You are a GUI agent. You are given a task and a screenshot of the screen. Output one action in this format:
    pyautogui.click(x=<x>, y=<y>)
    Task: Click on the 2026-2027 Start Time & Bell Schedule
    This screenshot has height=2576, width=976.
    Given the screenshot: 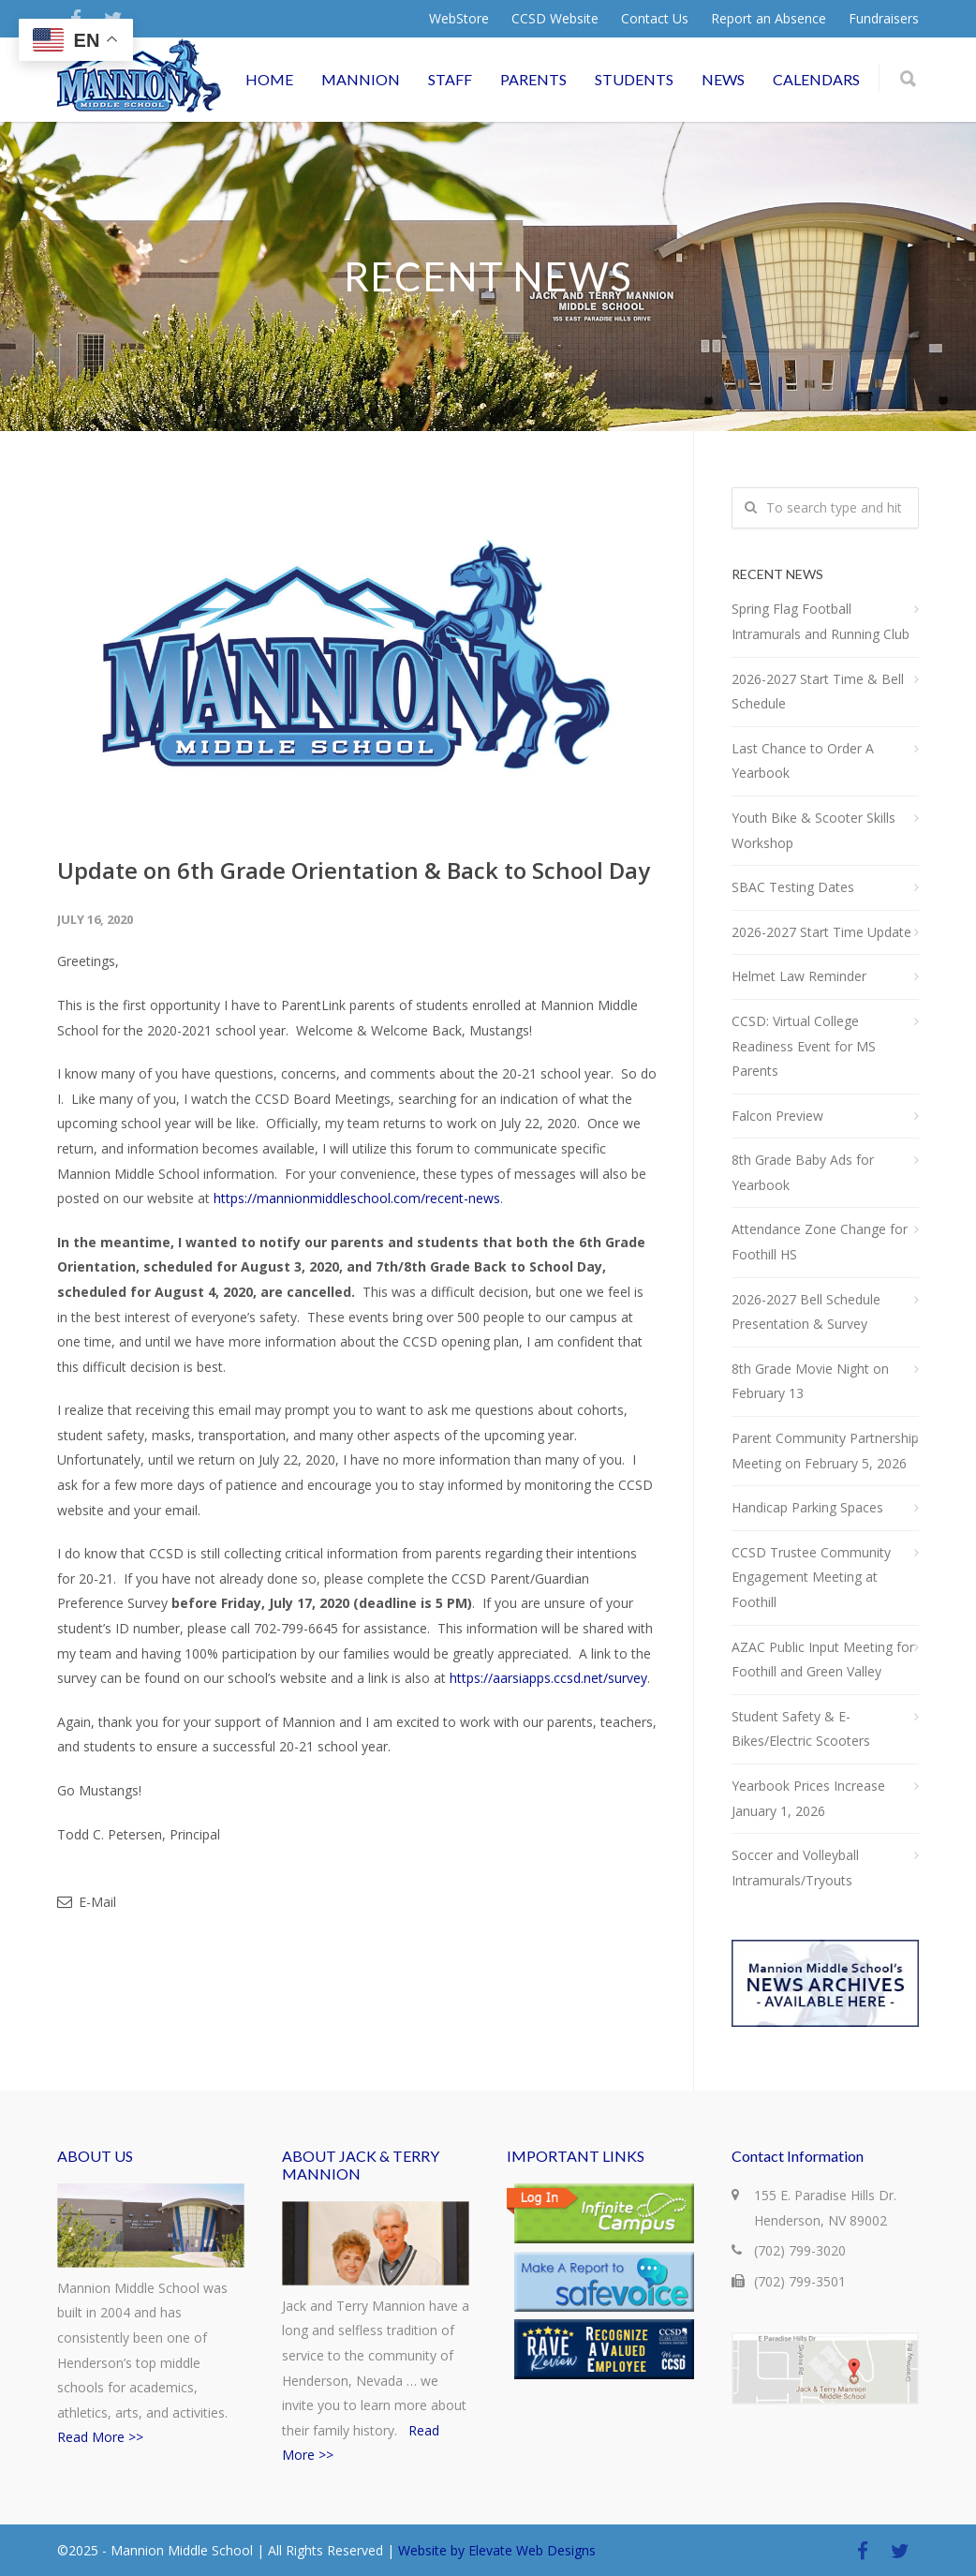 What is the action you would take?
    pyautogui.click(x=818, y=691)
    